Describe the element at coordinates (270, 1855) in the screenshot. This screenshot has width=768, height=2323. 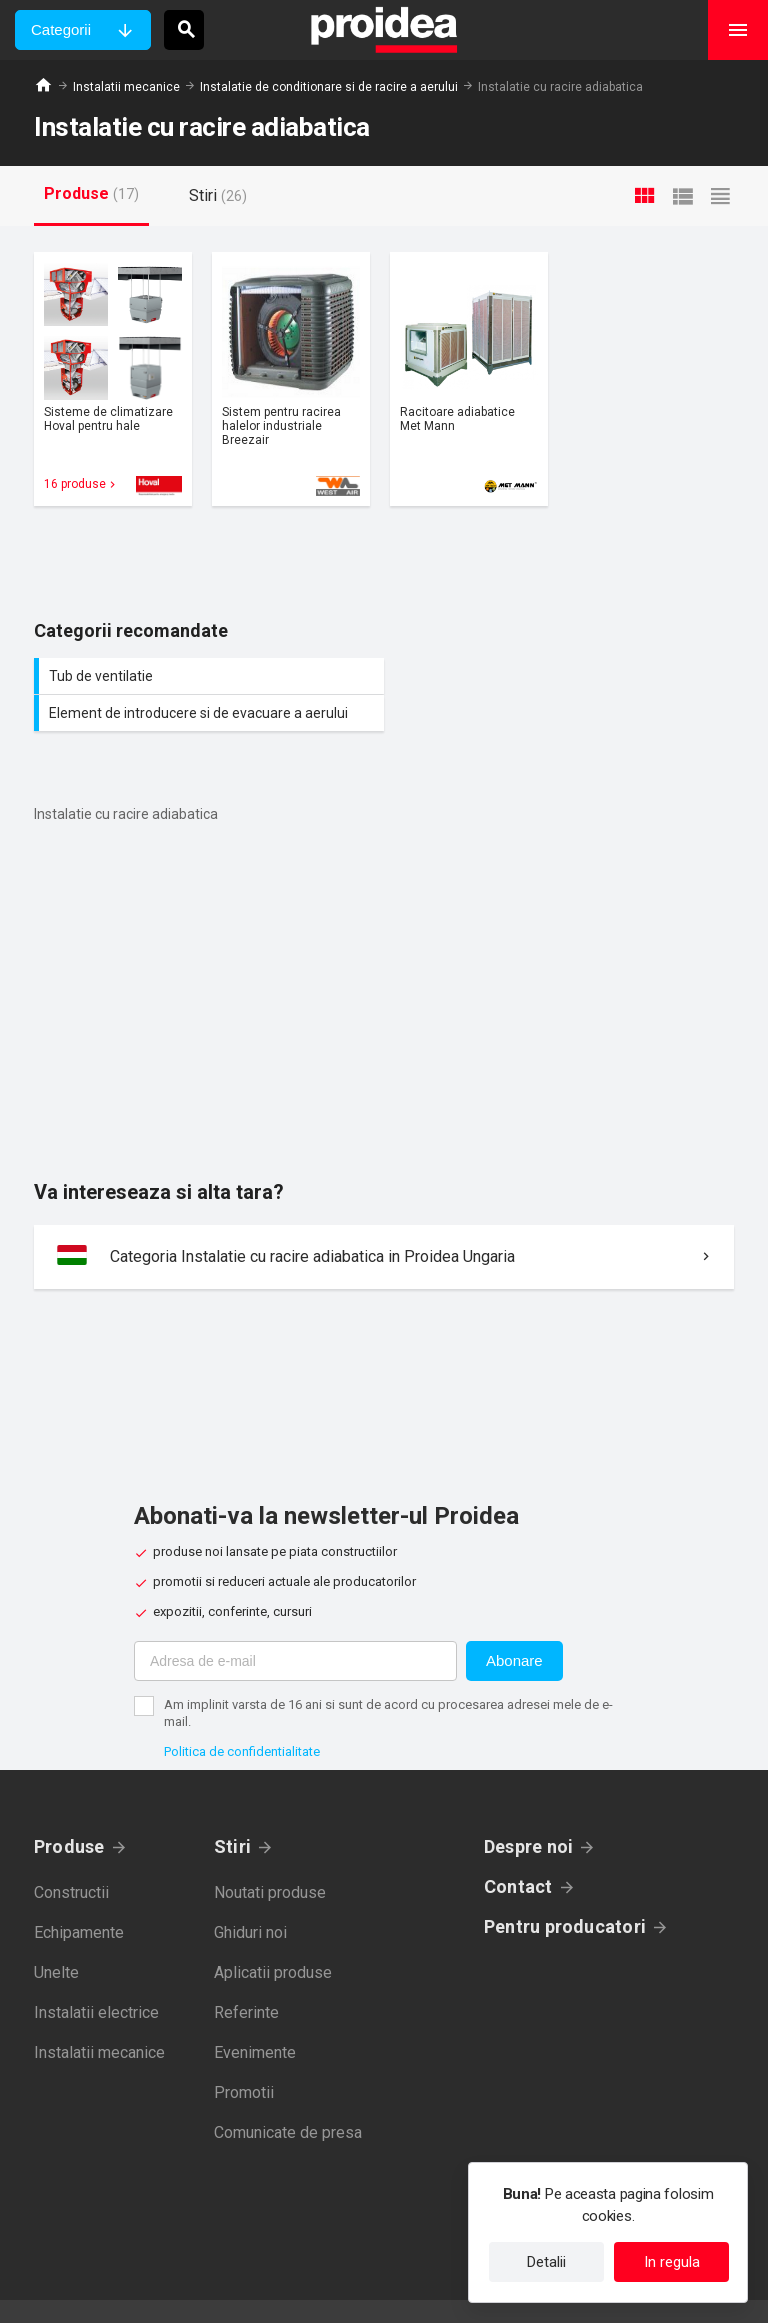
I see `Noutati produse` at that location.